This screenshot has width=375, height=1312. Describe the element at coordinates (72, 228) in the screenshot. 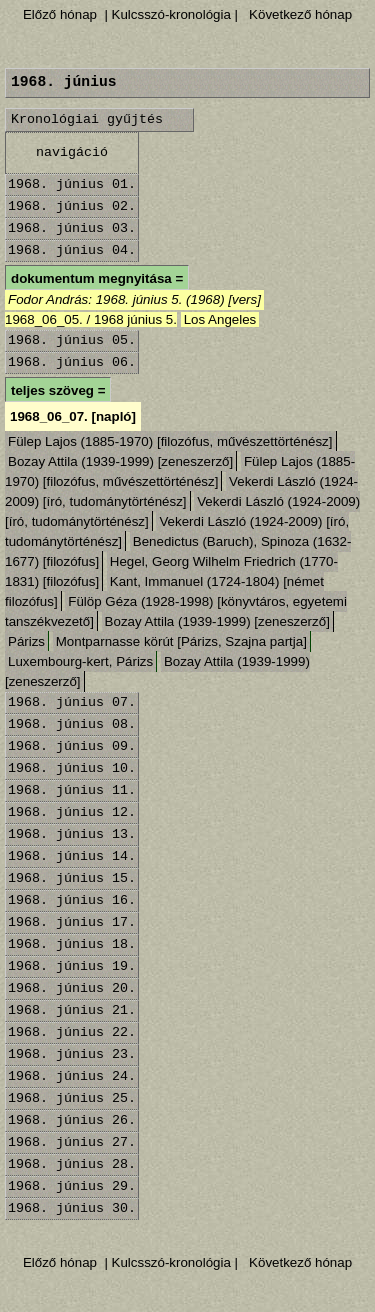

I see `1968. június 03.` at that location.